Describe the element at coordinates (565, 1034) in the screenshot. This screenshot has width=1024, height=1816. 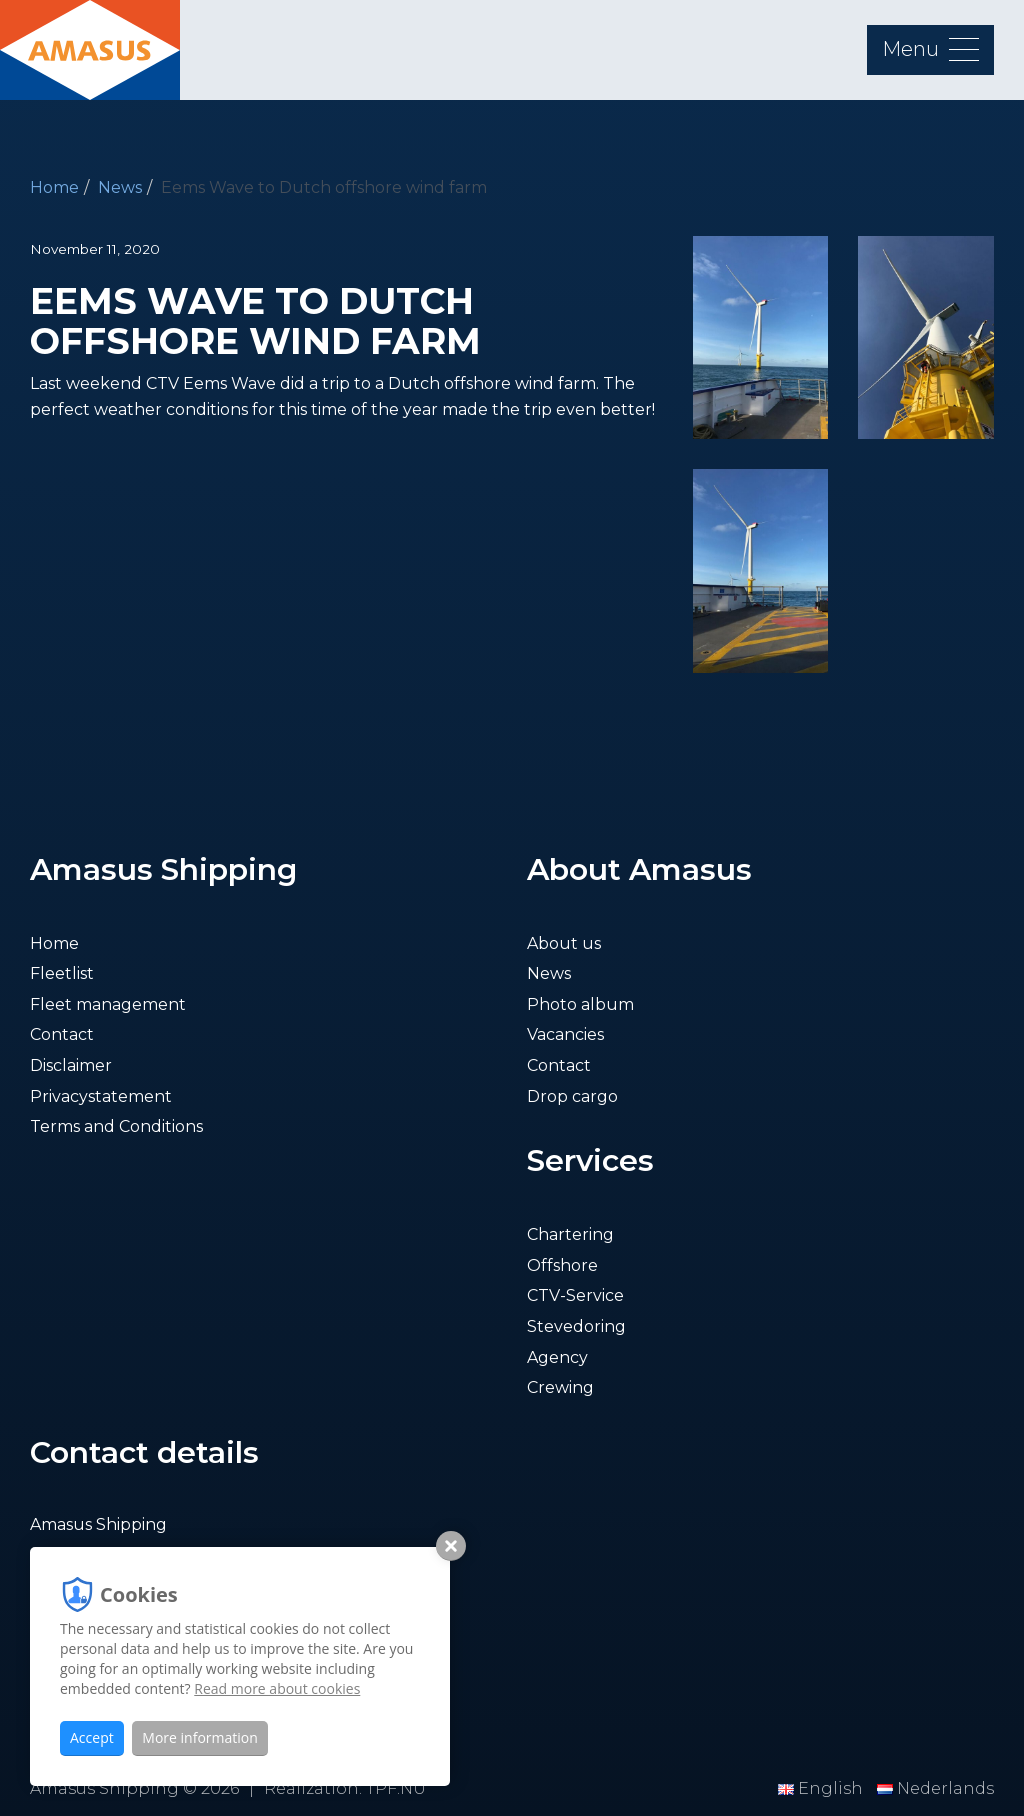
I see `Vacancies` at that location.